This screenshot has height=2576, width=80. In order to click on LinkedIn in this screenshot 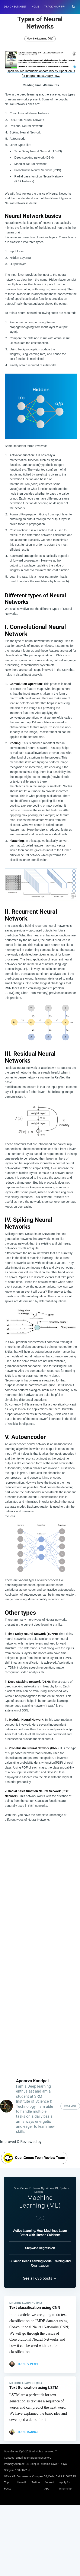, I will do `click(22, 2483)`.